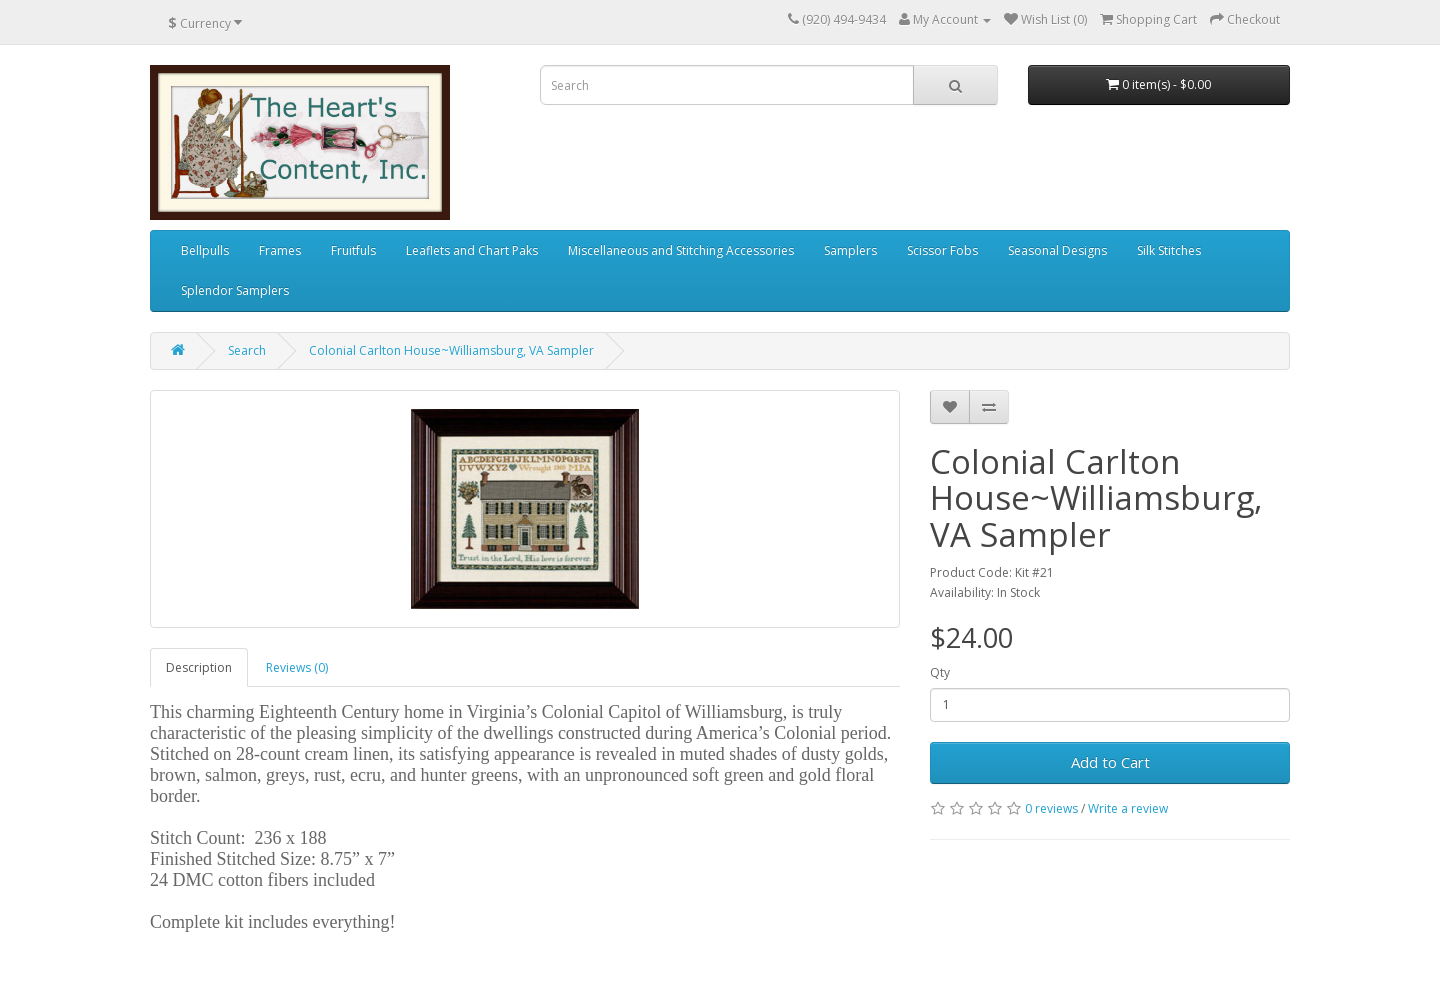 The height and width of the screenshot is (990, 1440). I want to click on Colonial Carlton House~Williamsburg, VA Sampler, so click(451, 350).